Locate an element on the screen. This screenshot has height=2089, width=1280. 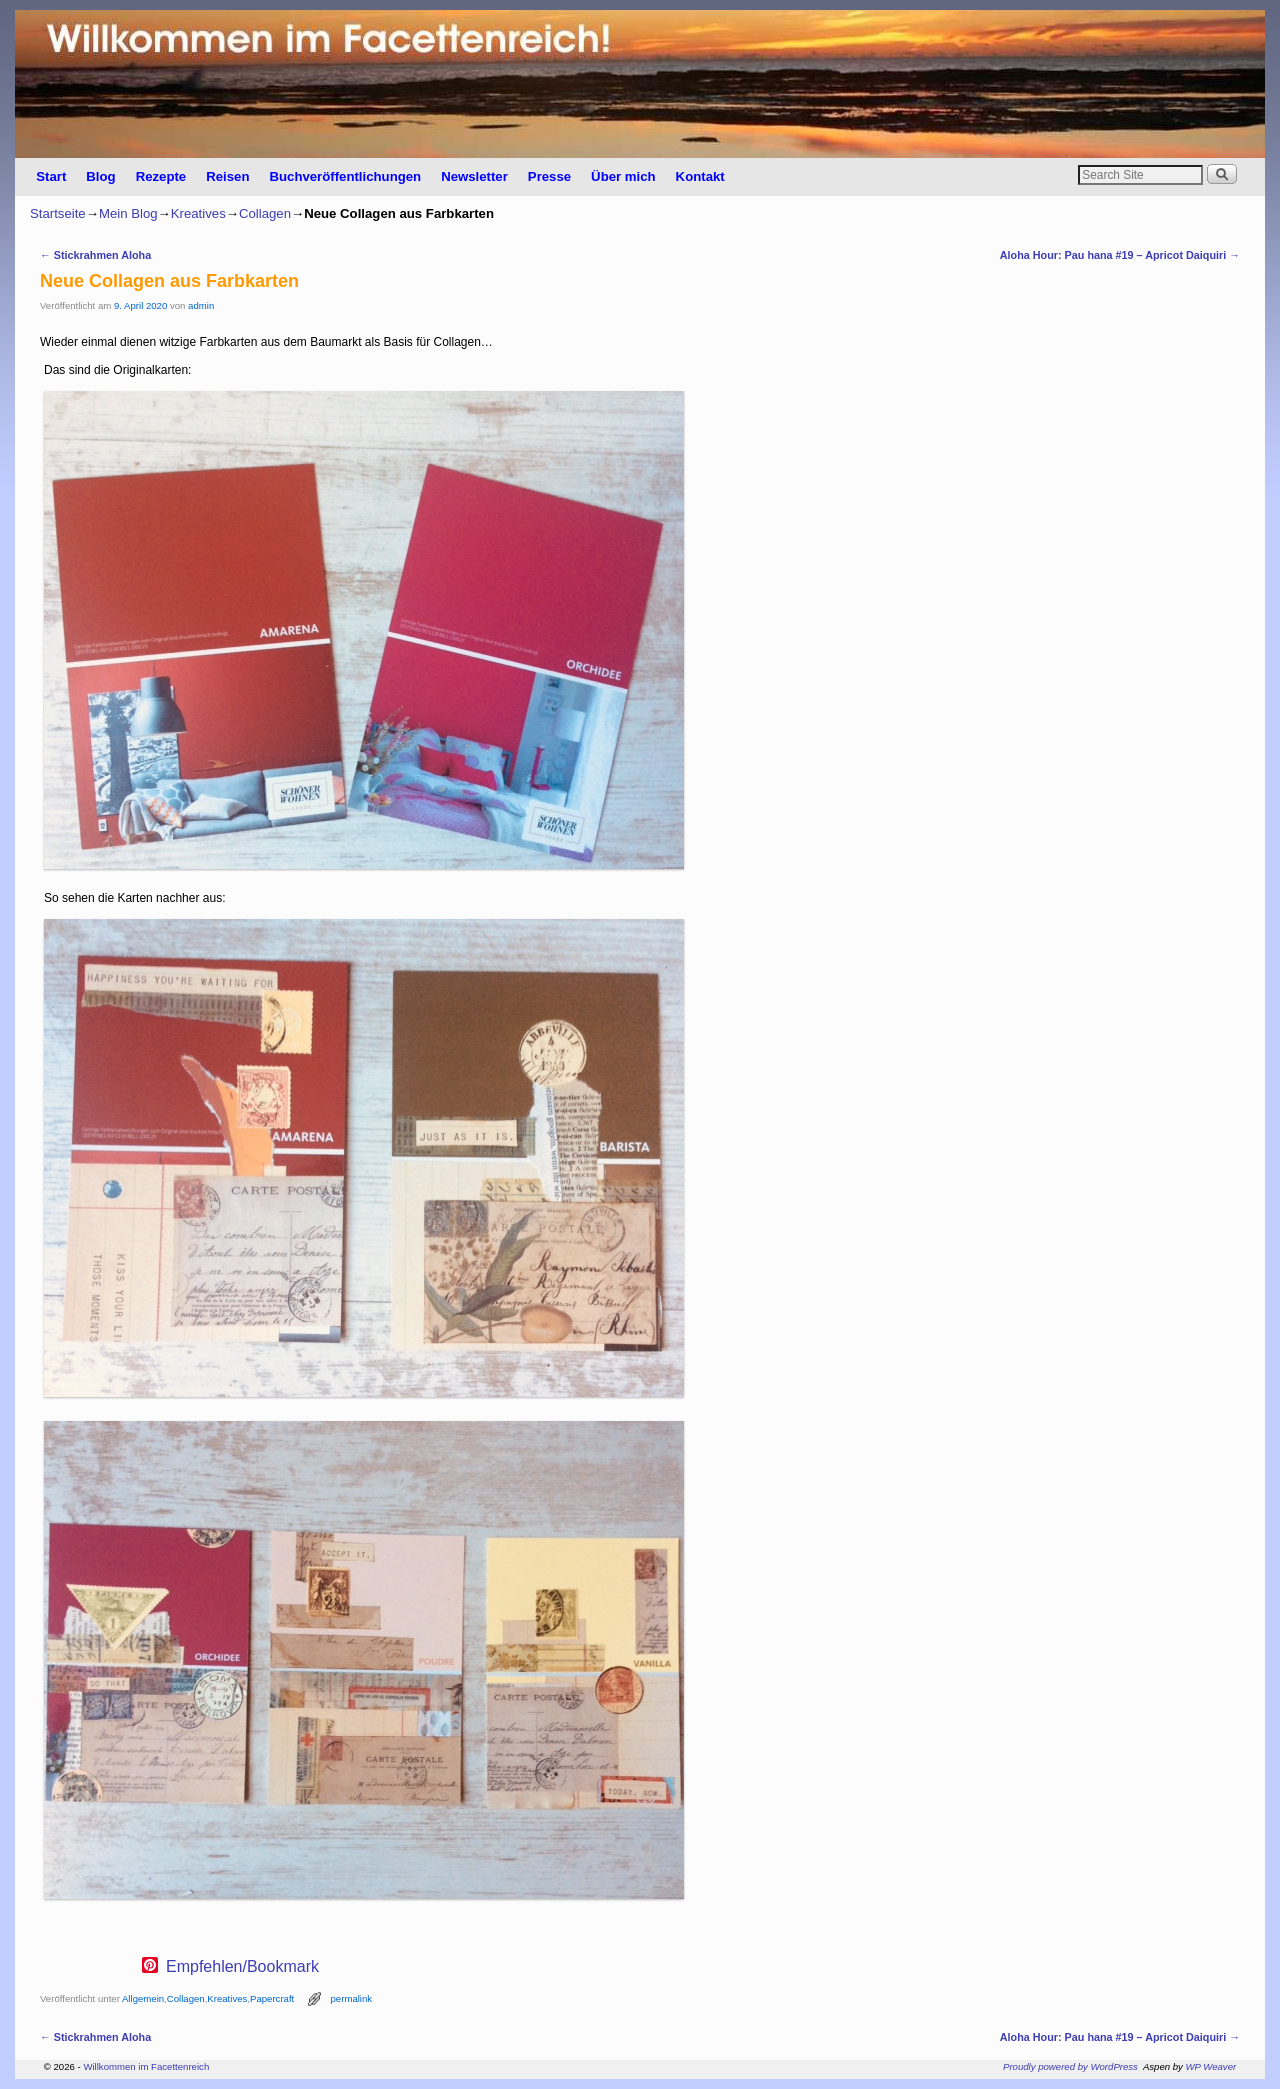
Presse is located at coordinates (549, 176).